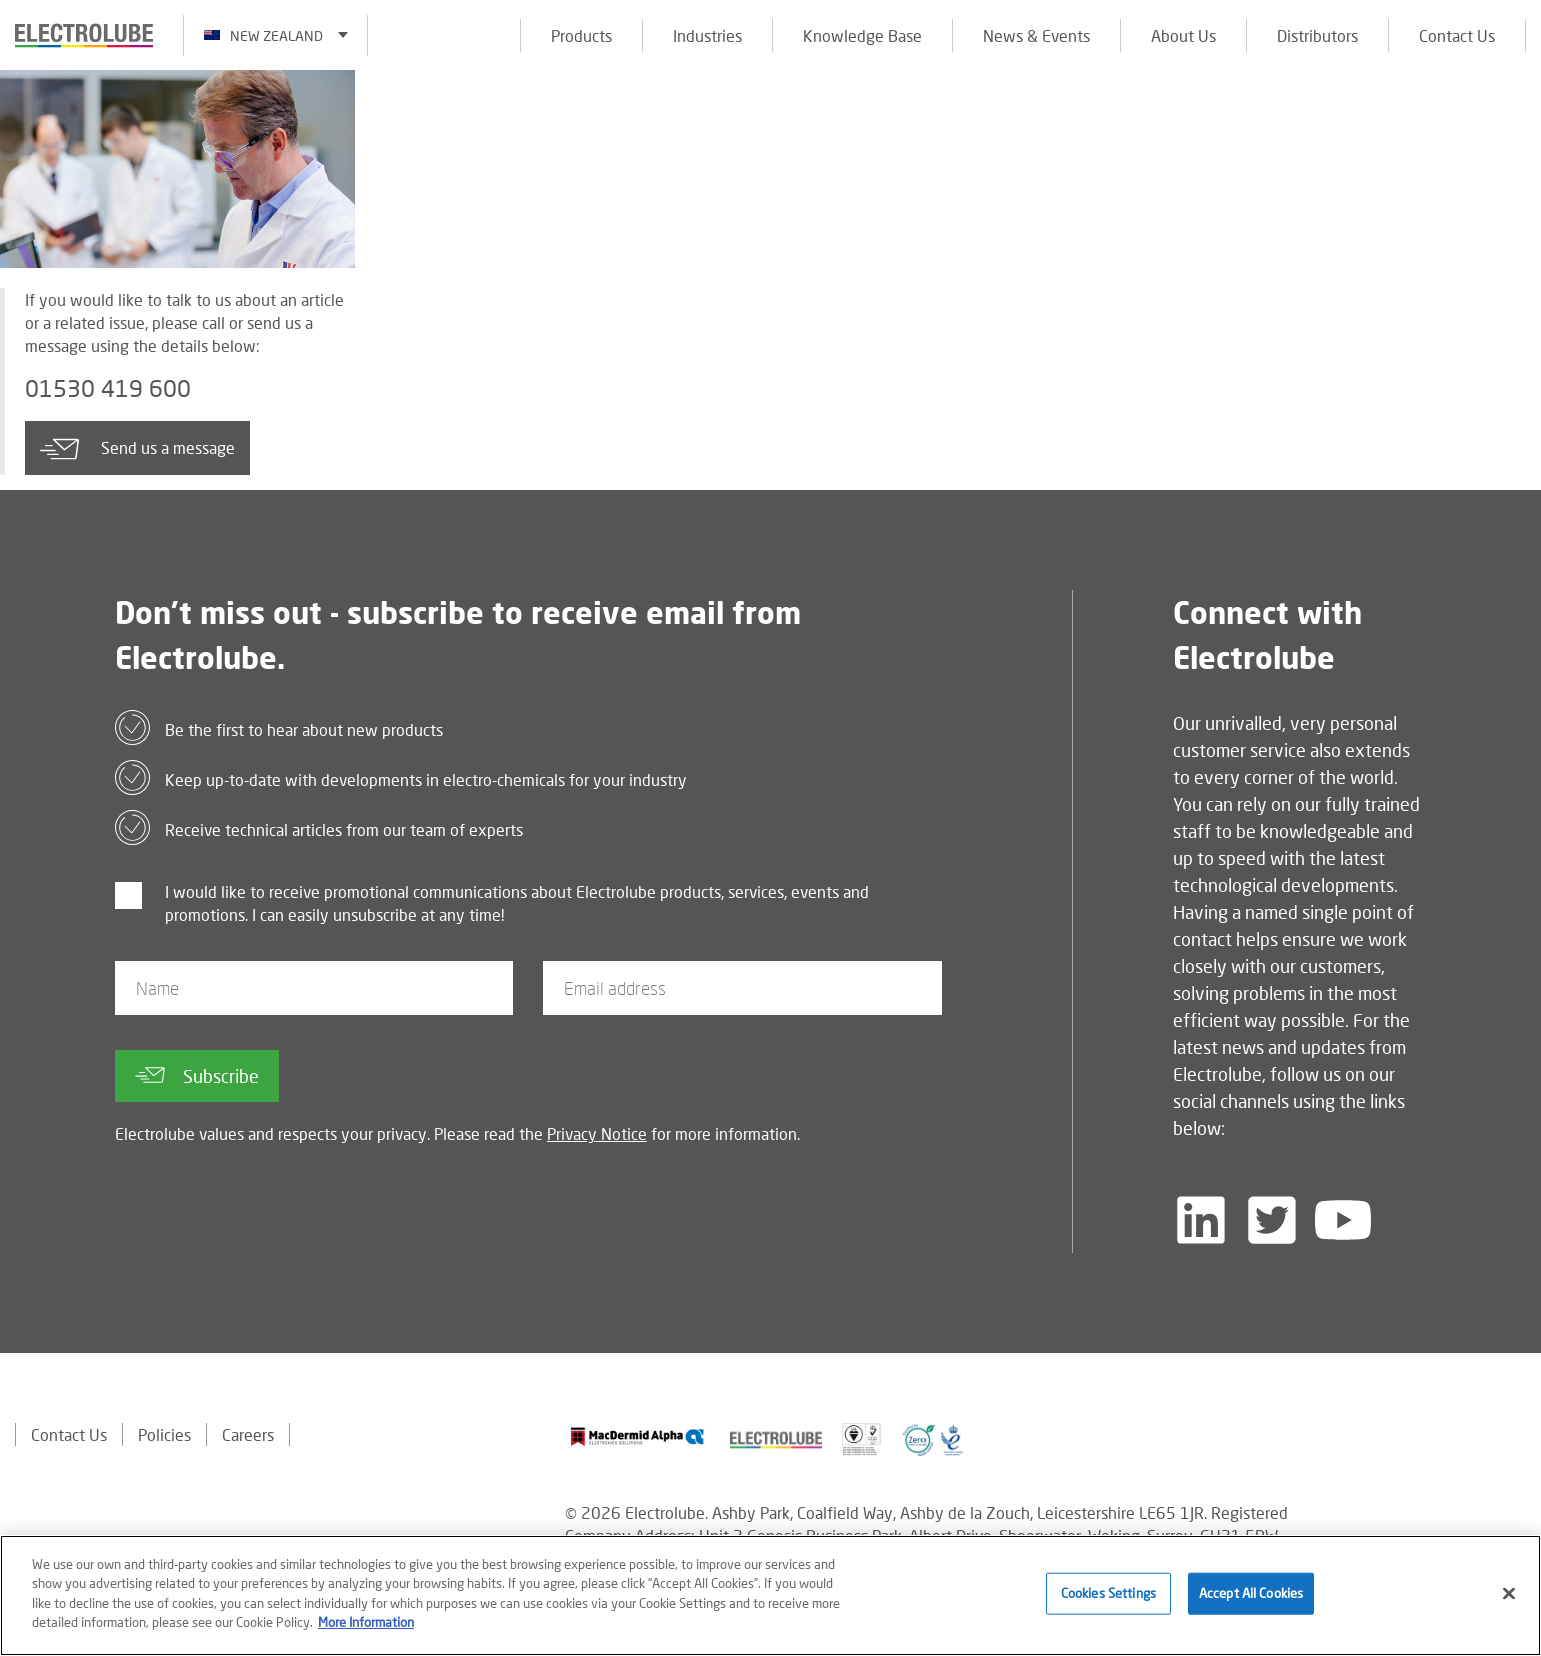 The height and width of the screenshot is (1656, 1541). What do you see at coordinates (1343, 1221) in the screenshot?
I see `[Follow us on YouTube]` at bounding box center [1343, 1221].